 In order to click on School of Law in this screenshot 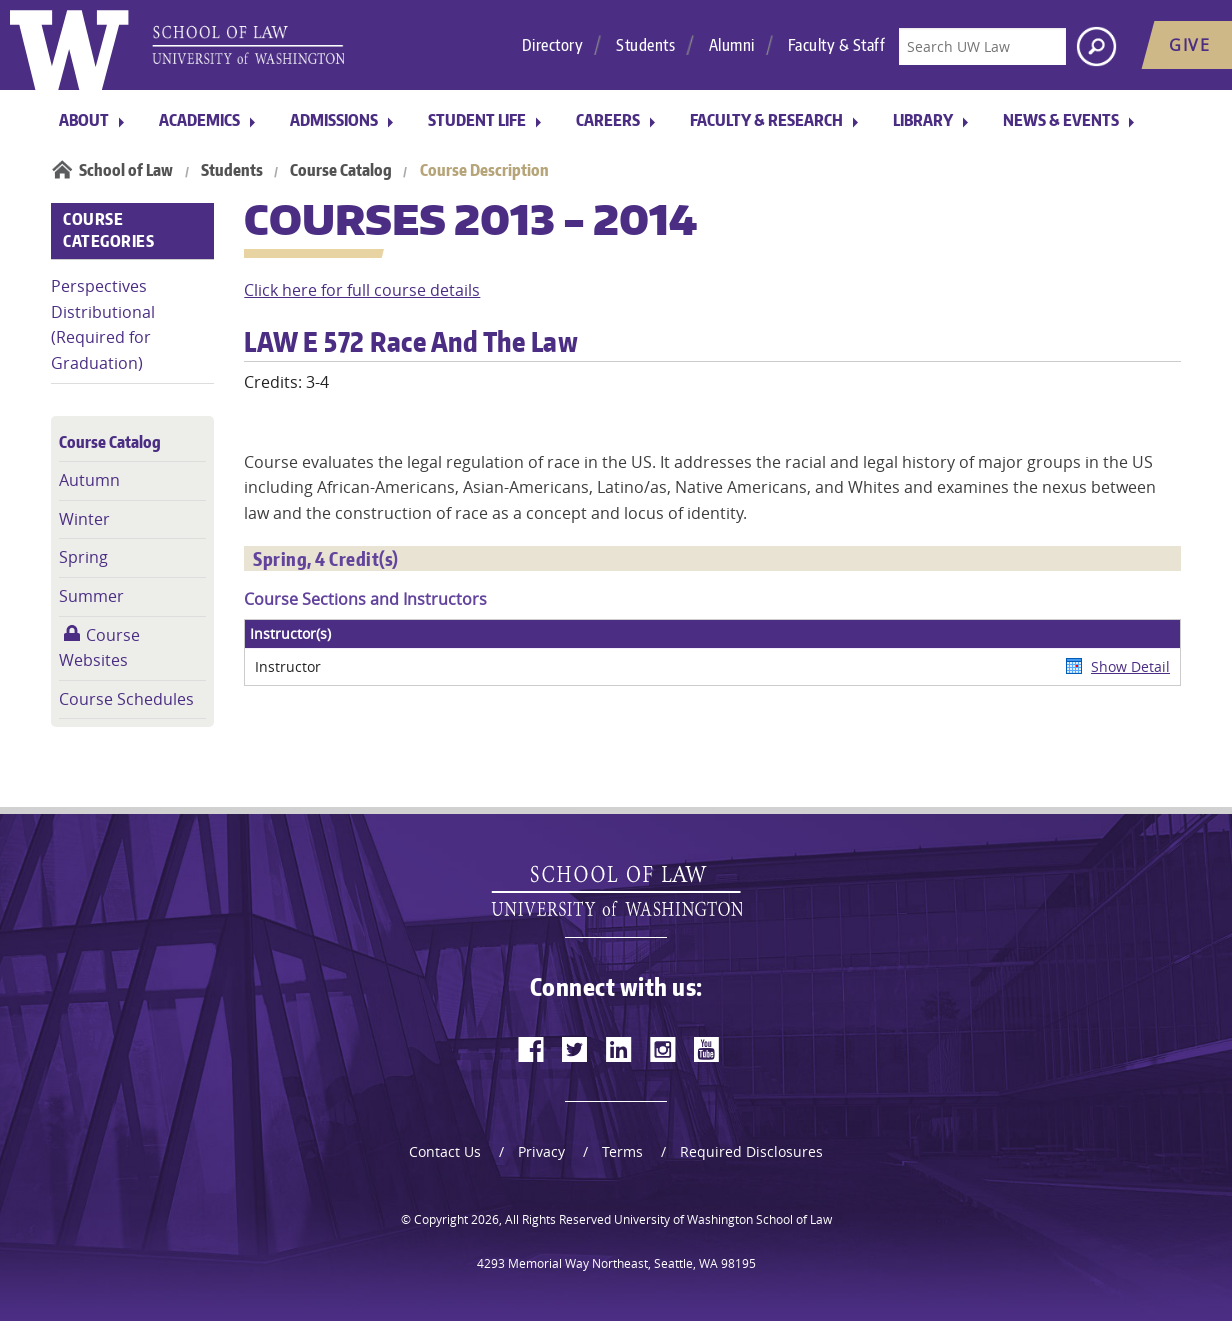, I will do `click(126, 170)`.